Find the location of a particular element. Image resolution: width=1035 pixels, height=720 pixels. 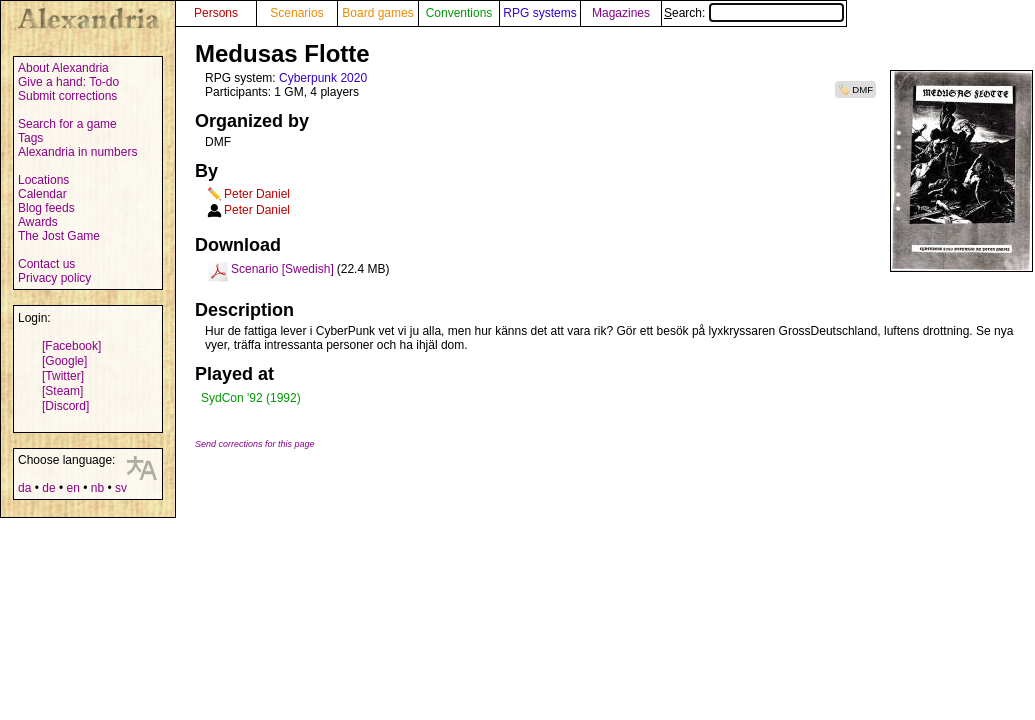

Contact us is located at coordinates (46, 264).